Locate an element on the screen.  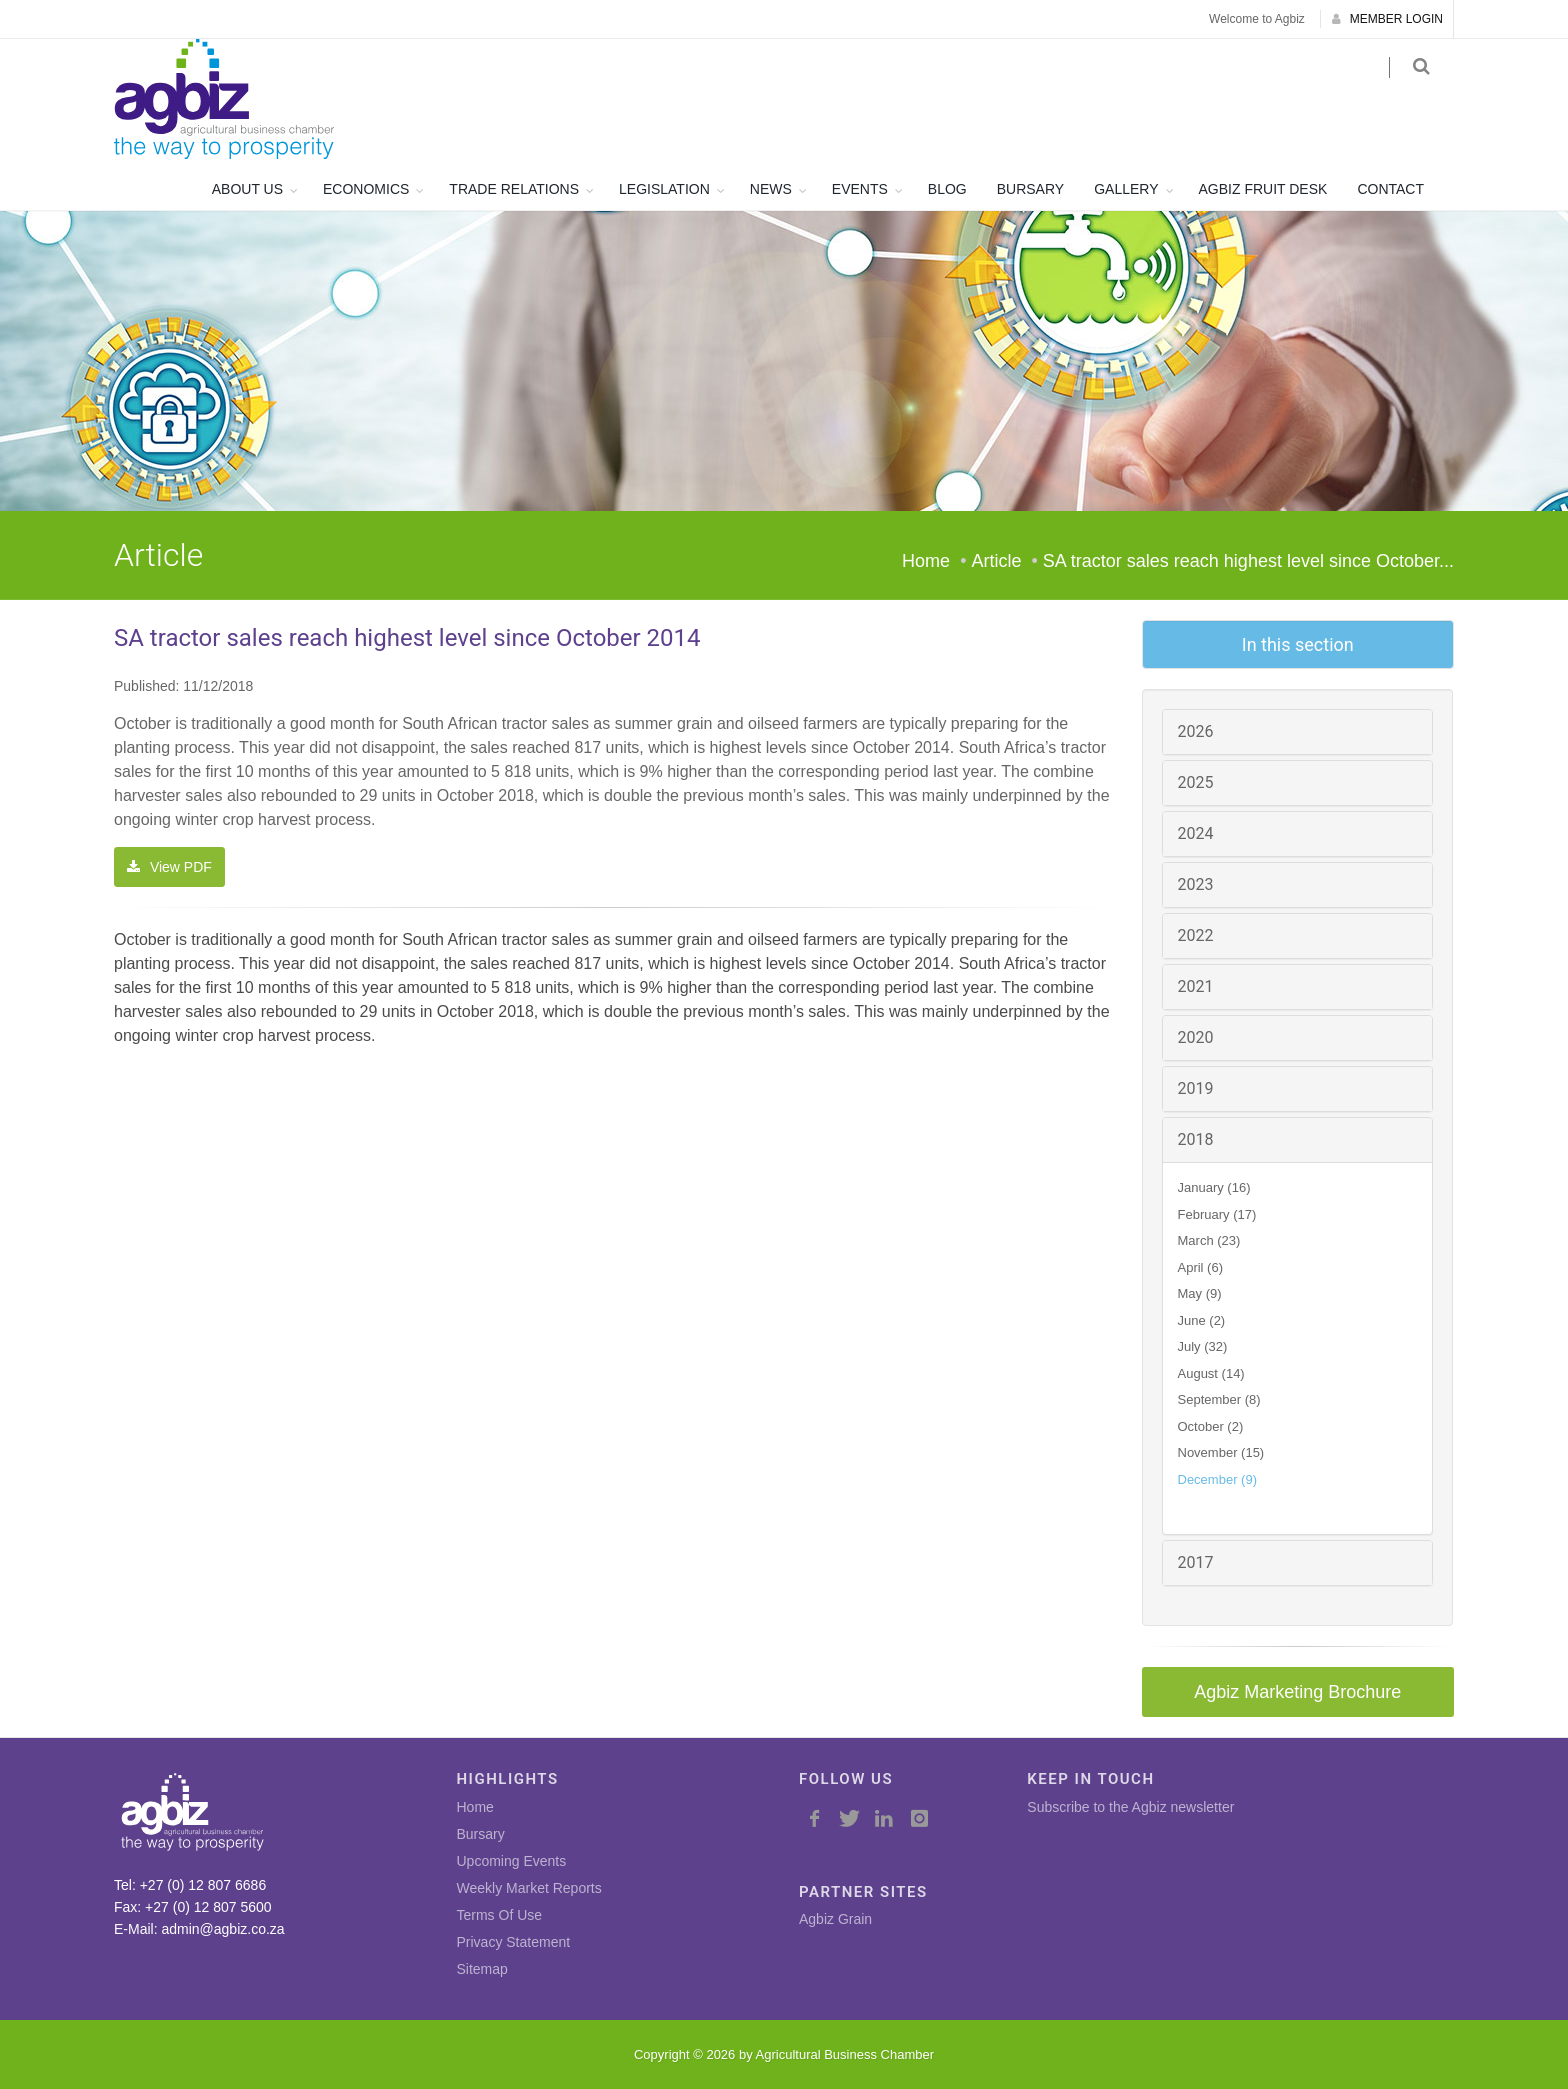
Bursary is located at coordinates (481, 1834).